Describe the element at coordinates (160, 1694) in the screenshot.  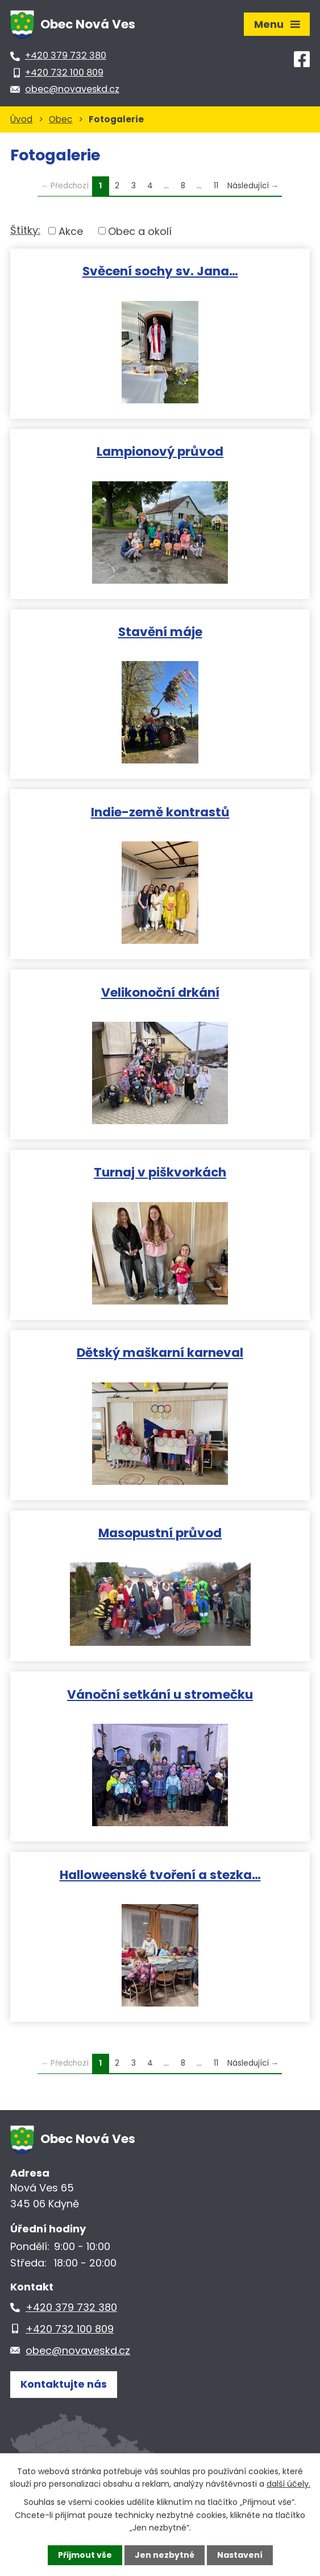
I see `Vánoční setkání u stromečku` at that location.